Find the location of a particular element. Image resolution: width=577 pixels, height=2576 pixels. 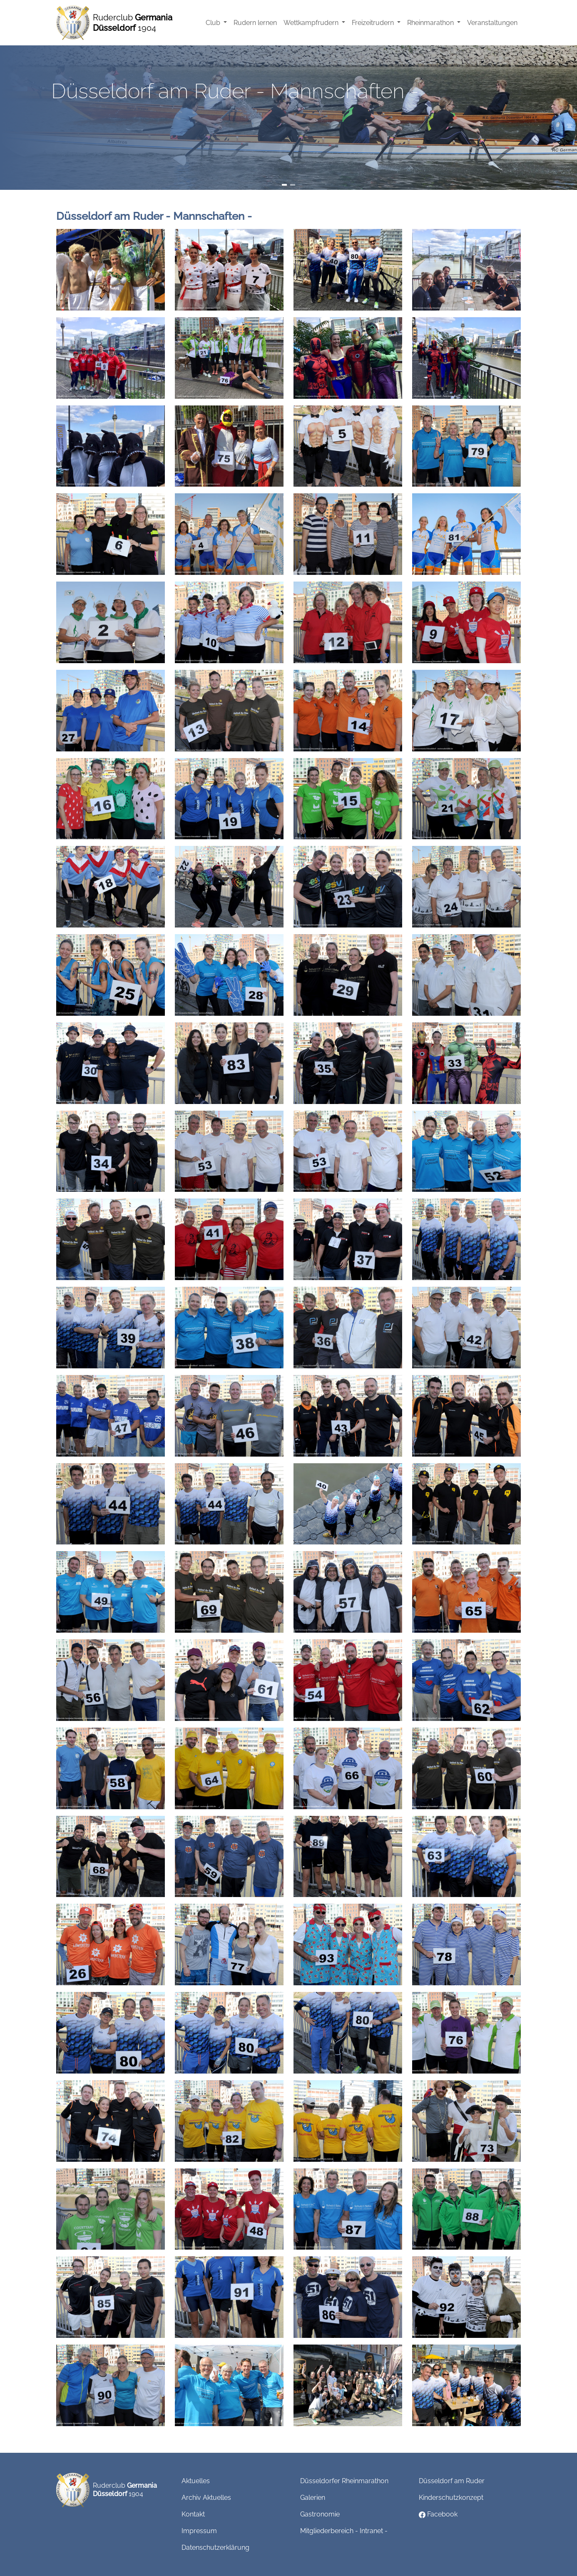

Archiv Aktuelles is located at coordinates (206, 2497).